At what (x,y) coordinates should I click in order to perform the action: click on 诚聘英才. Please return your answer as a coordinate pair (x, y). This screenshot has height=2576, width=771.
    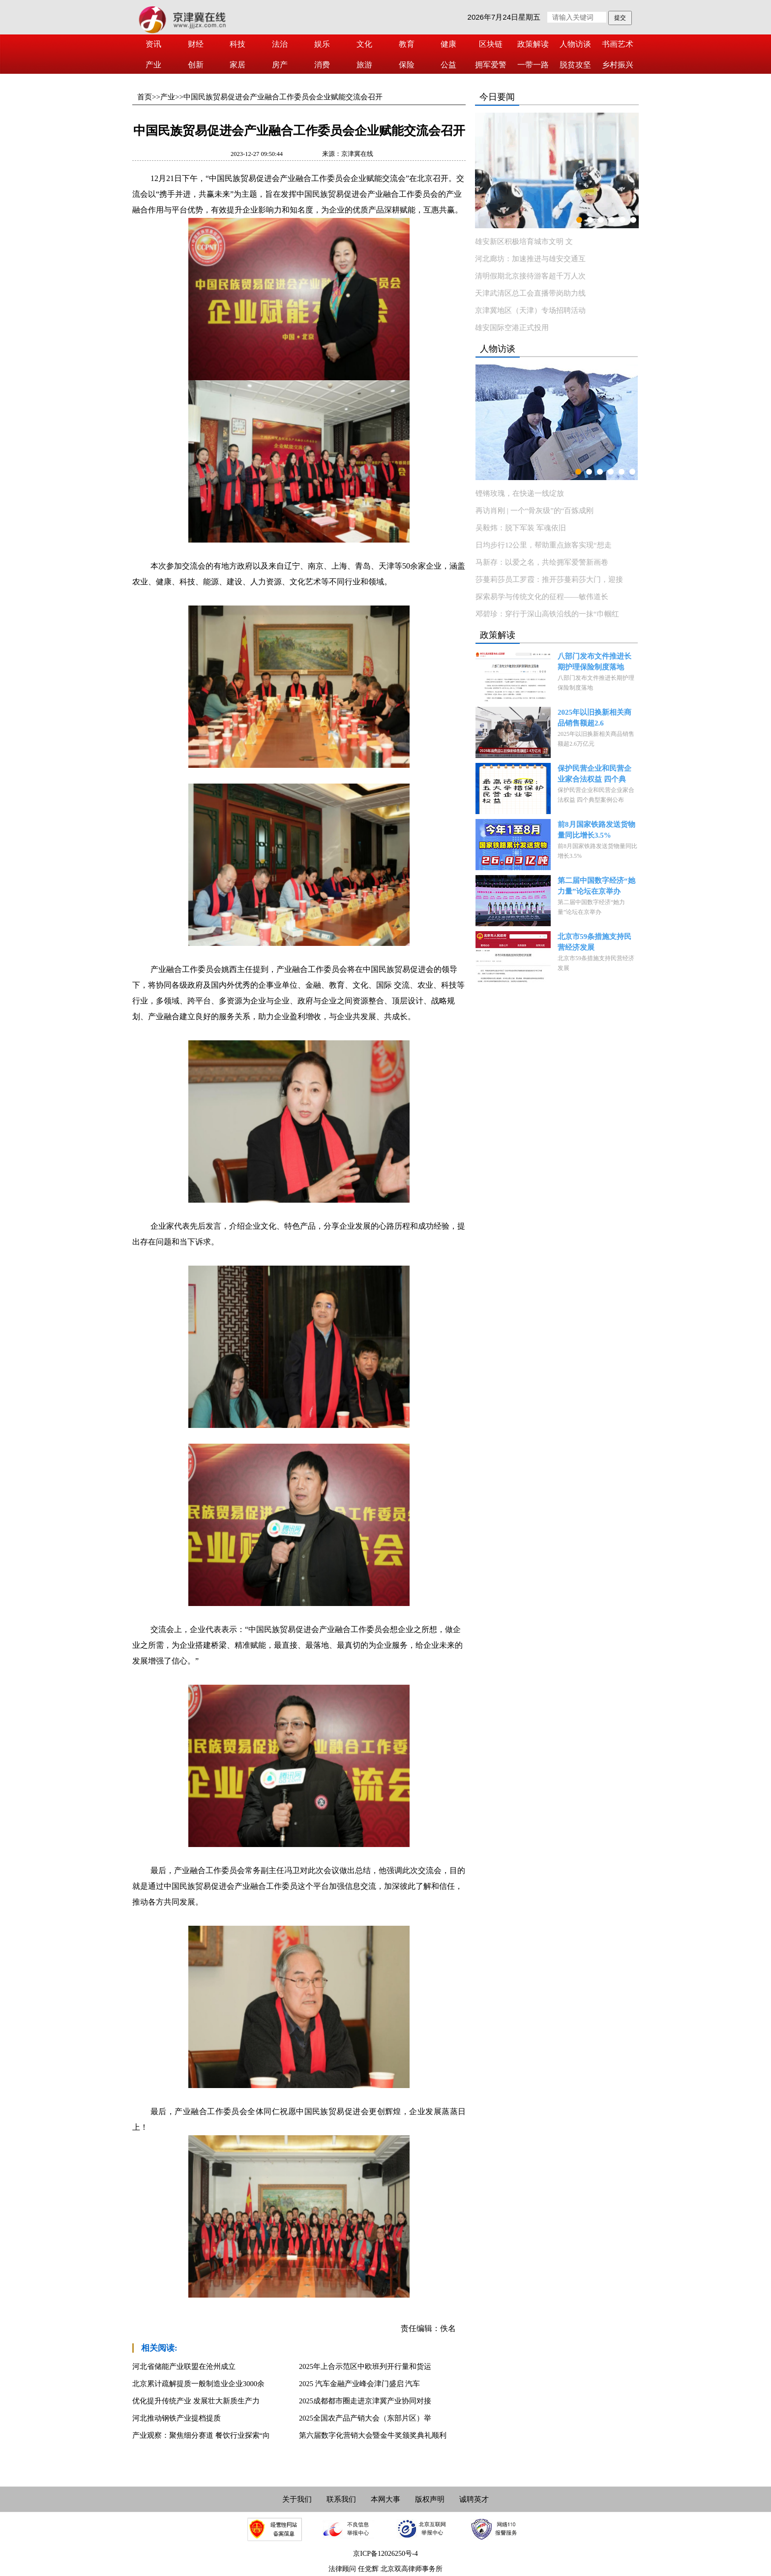
    Looking at the image, I should click on (474, 2499).